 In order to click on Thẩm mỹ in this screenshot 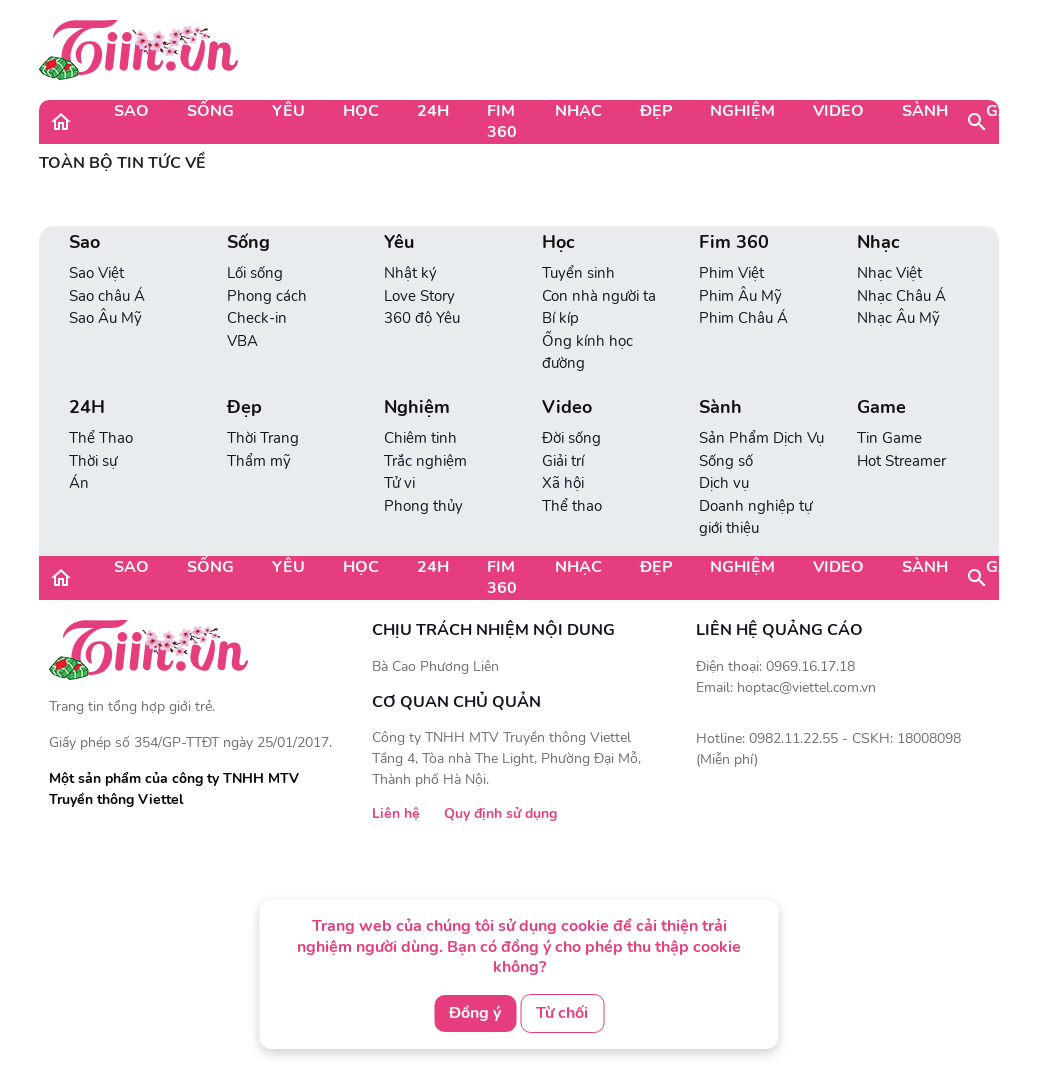, I will do `click(259, 461)`.